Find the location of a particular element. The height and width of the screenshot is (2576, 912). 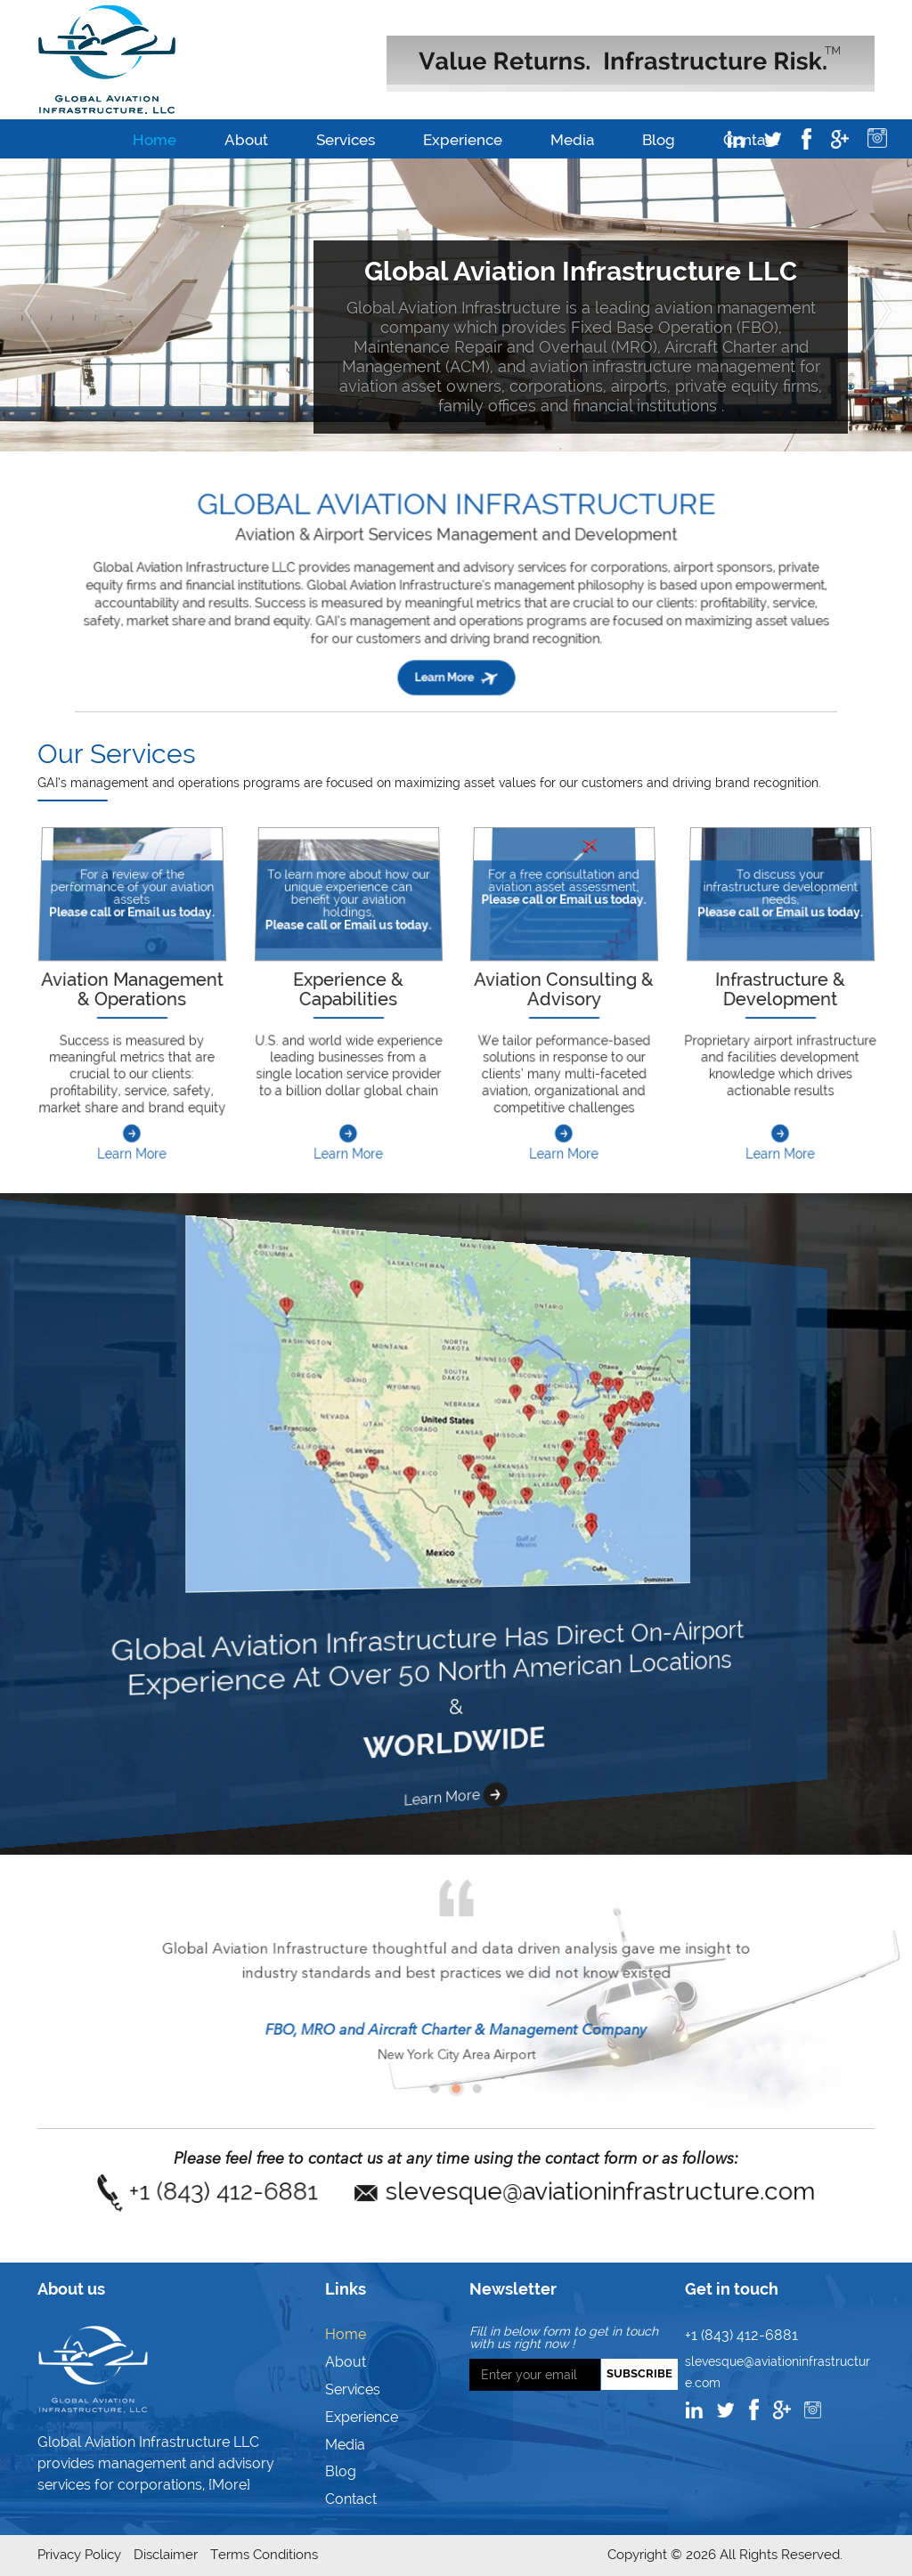

Media is located at coordinates (572, 140).